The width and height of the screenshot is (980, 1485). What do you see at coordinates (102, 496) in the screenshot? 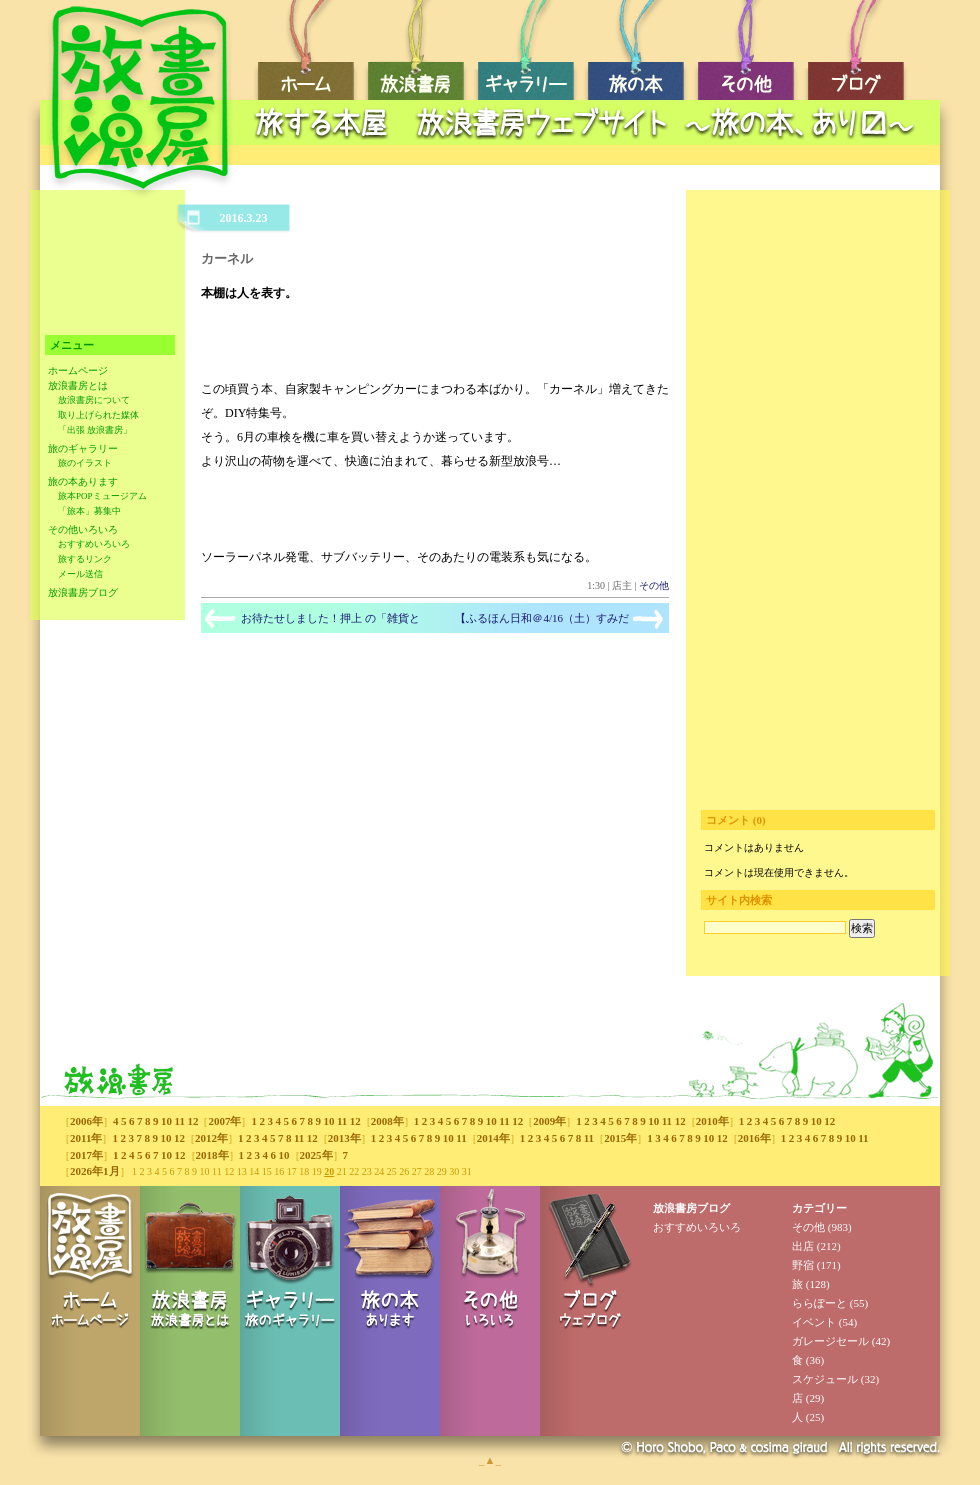
I see `旅本POPミュージアム` at bounding box center [102, 496].